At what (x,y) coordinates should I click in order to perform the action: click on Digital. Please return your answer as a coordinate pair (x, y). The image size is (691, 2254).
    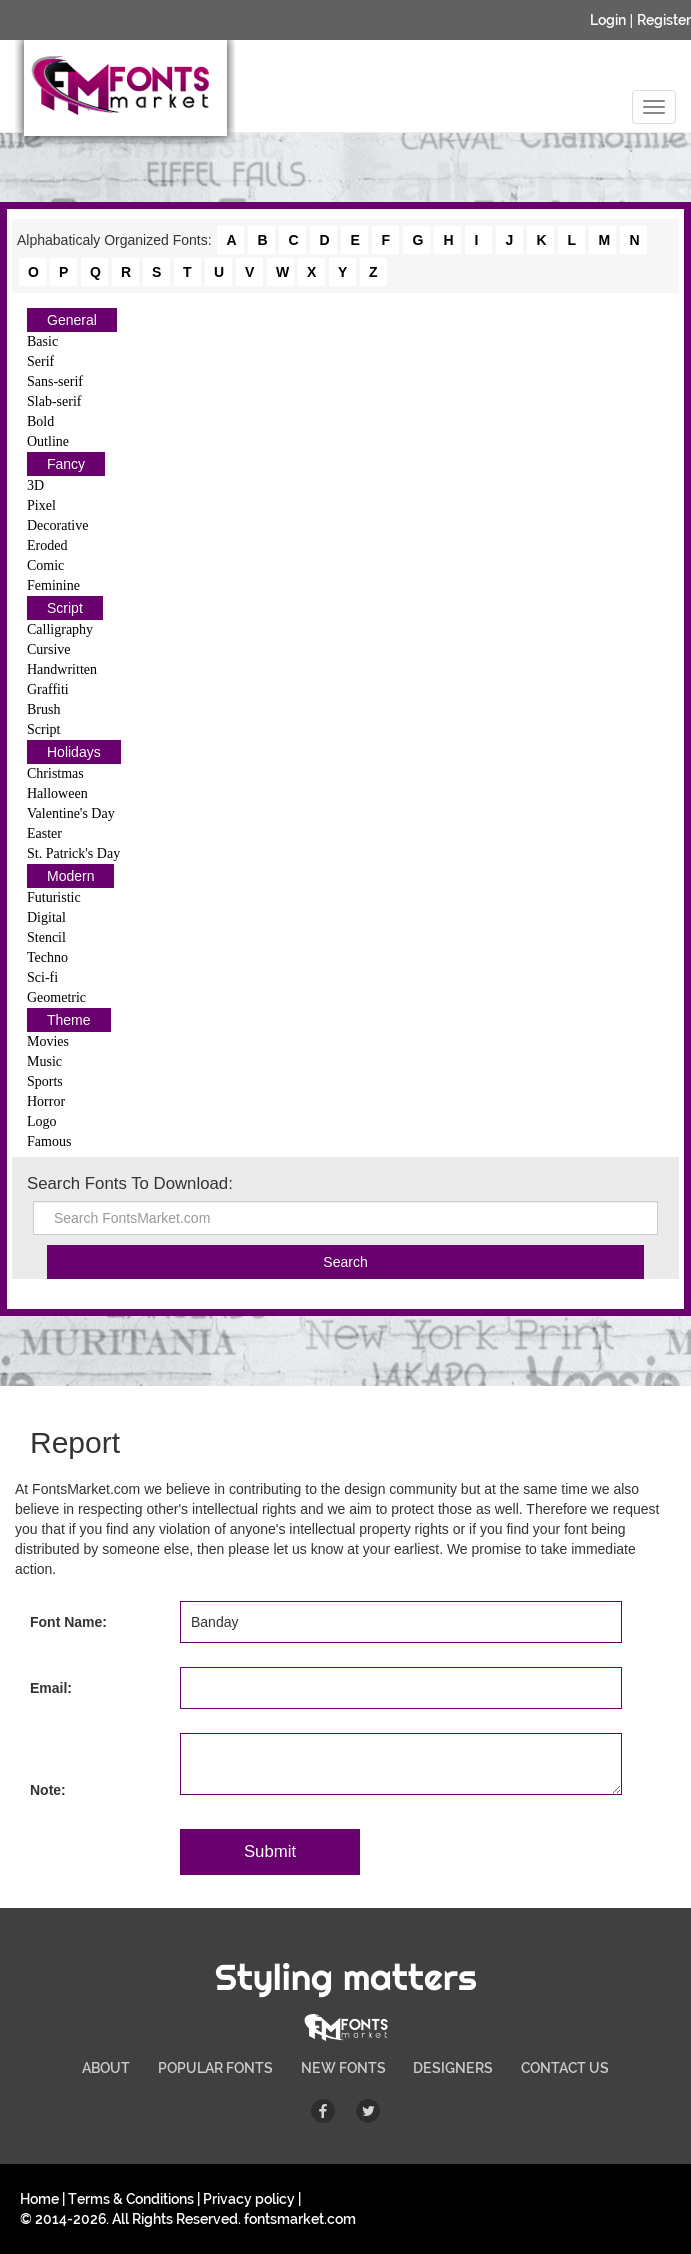
    Looking at the image, I should click on (46, 917).